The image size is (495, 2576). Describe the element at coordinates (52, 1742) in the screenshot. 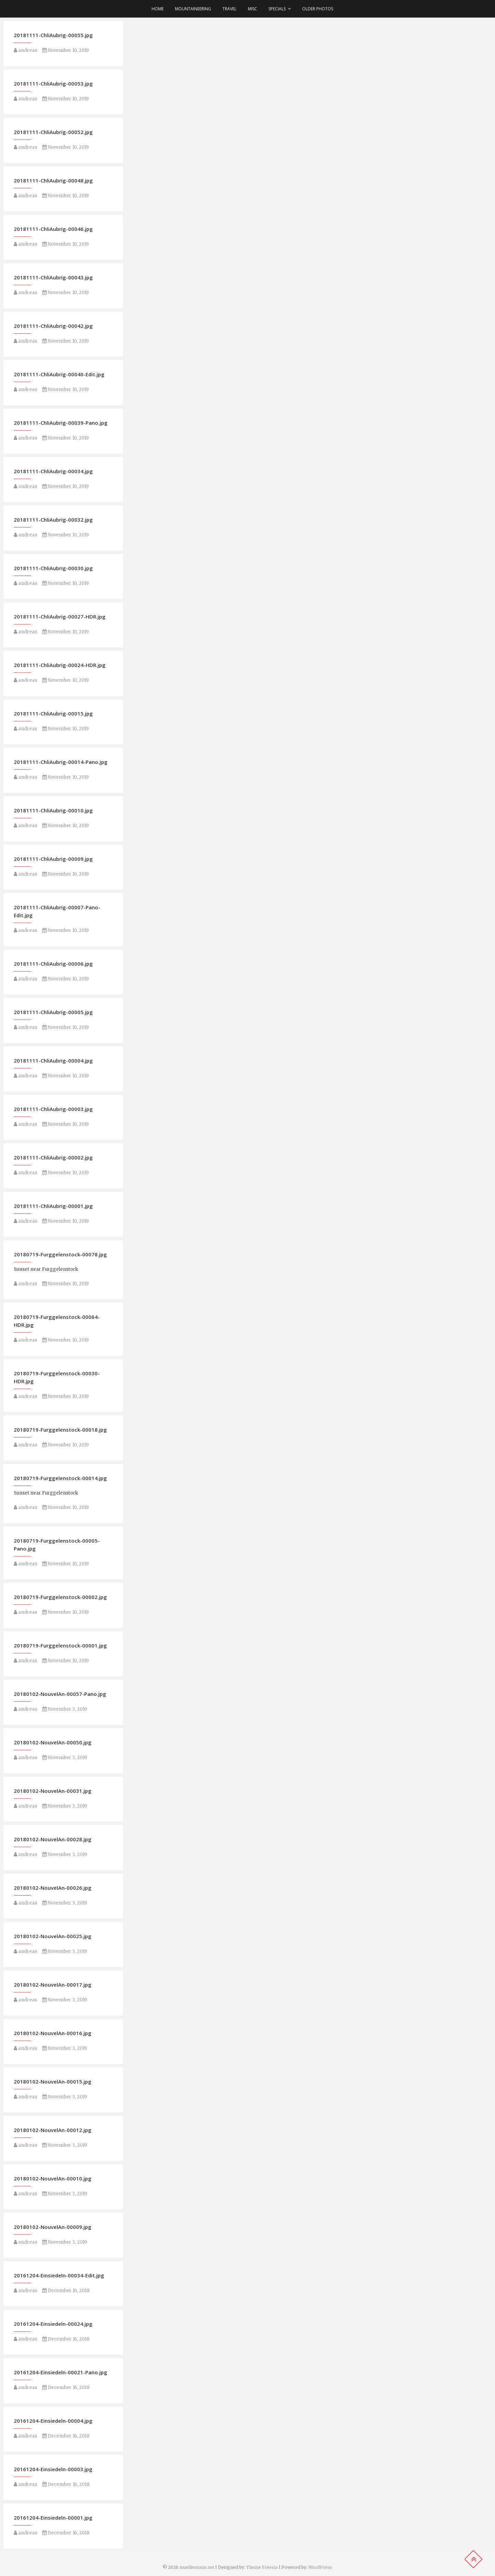

I see `20180102-NouvelAn-00050.jpg` at that location.